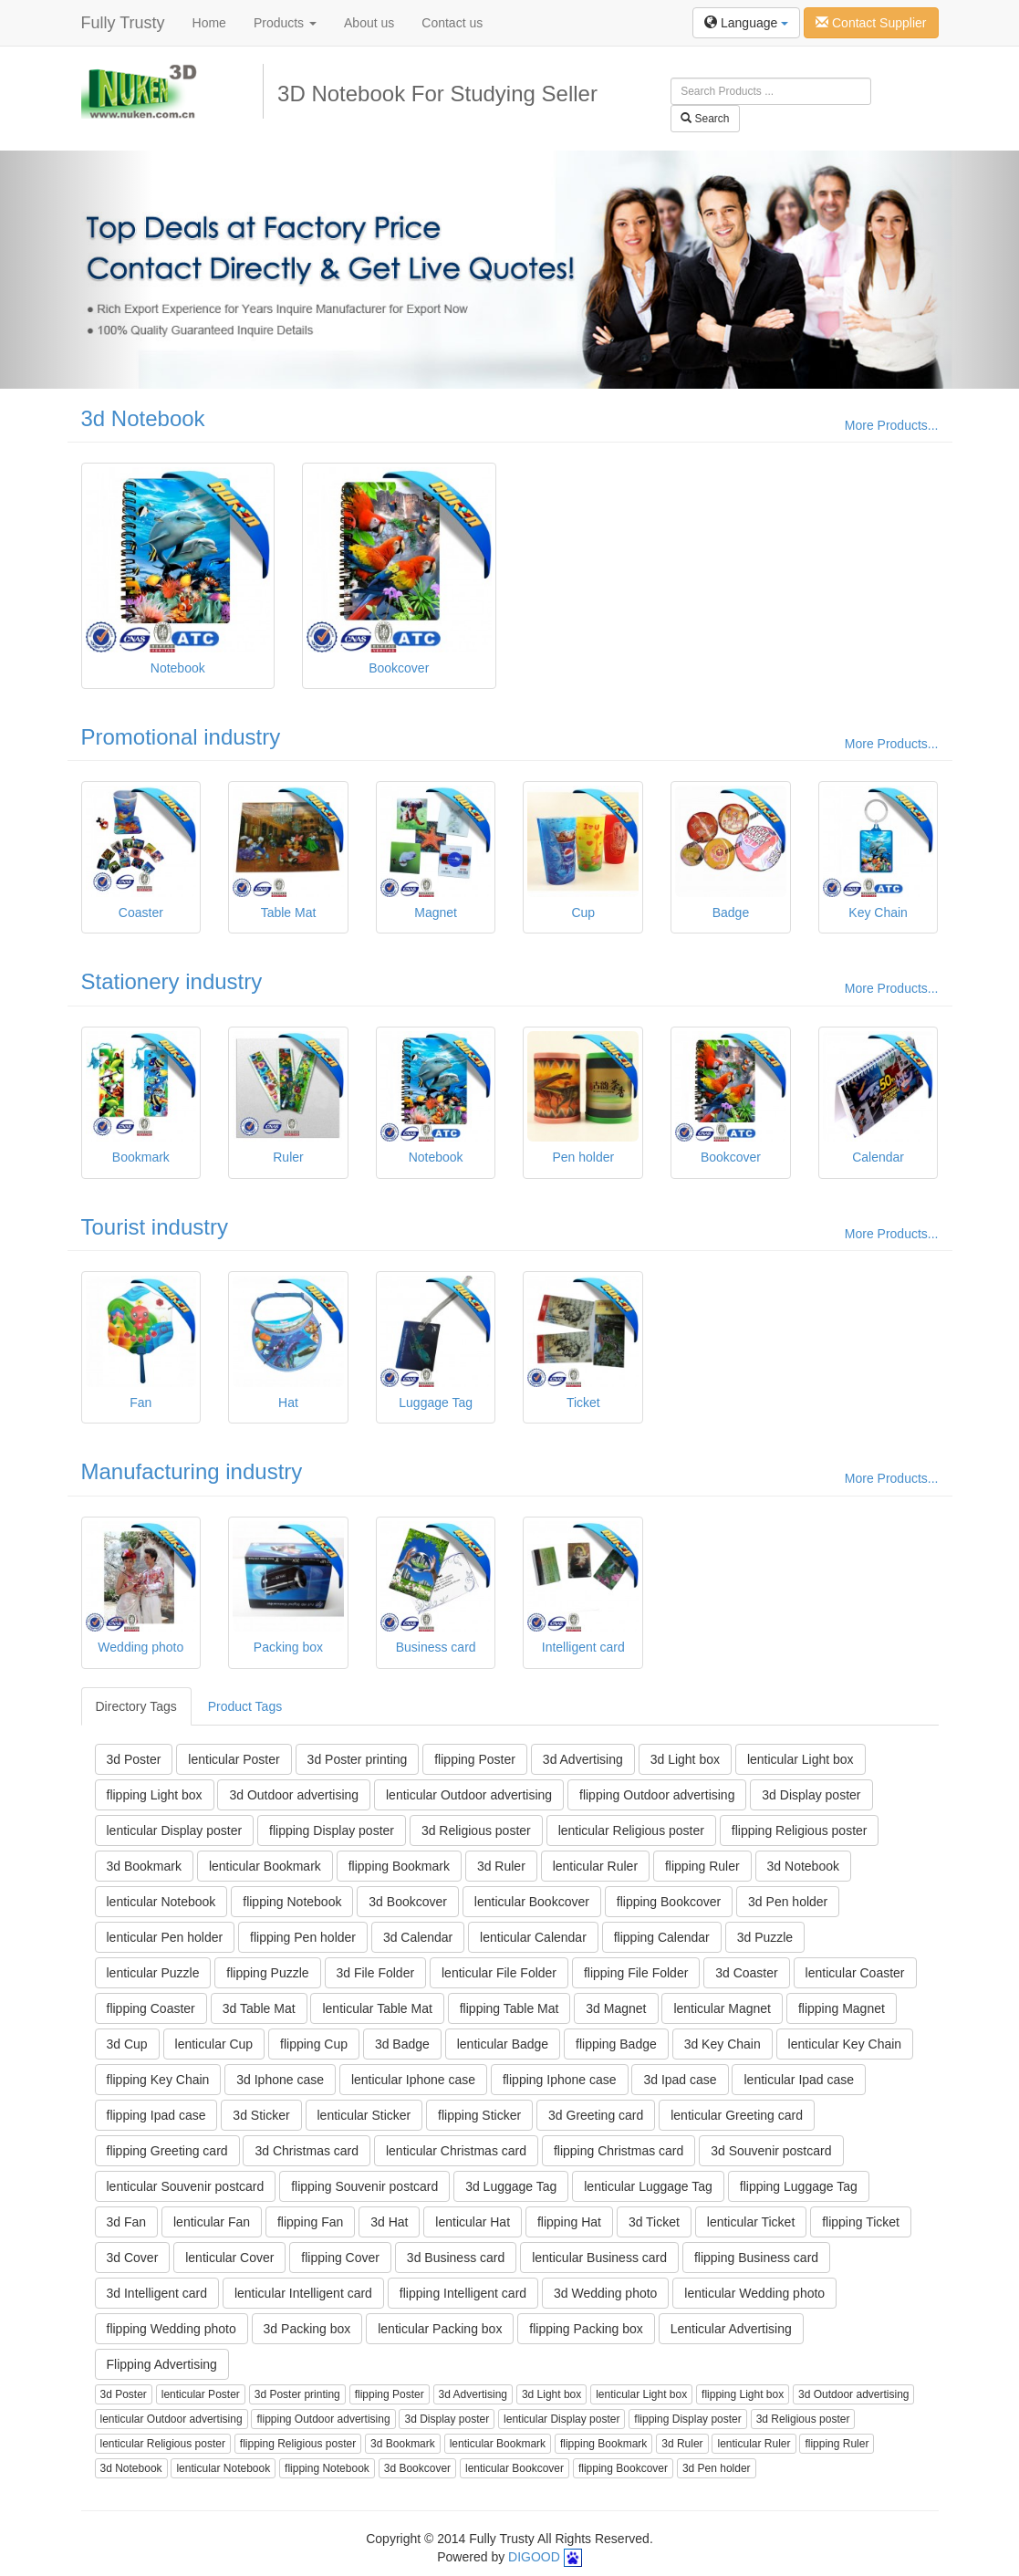  What do you see at coordinates (331, 1830) in the screenshot?
I see `flipping Display poster` at bounding box center [331, 1830].